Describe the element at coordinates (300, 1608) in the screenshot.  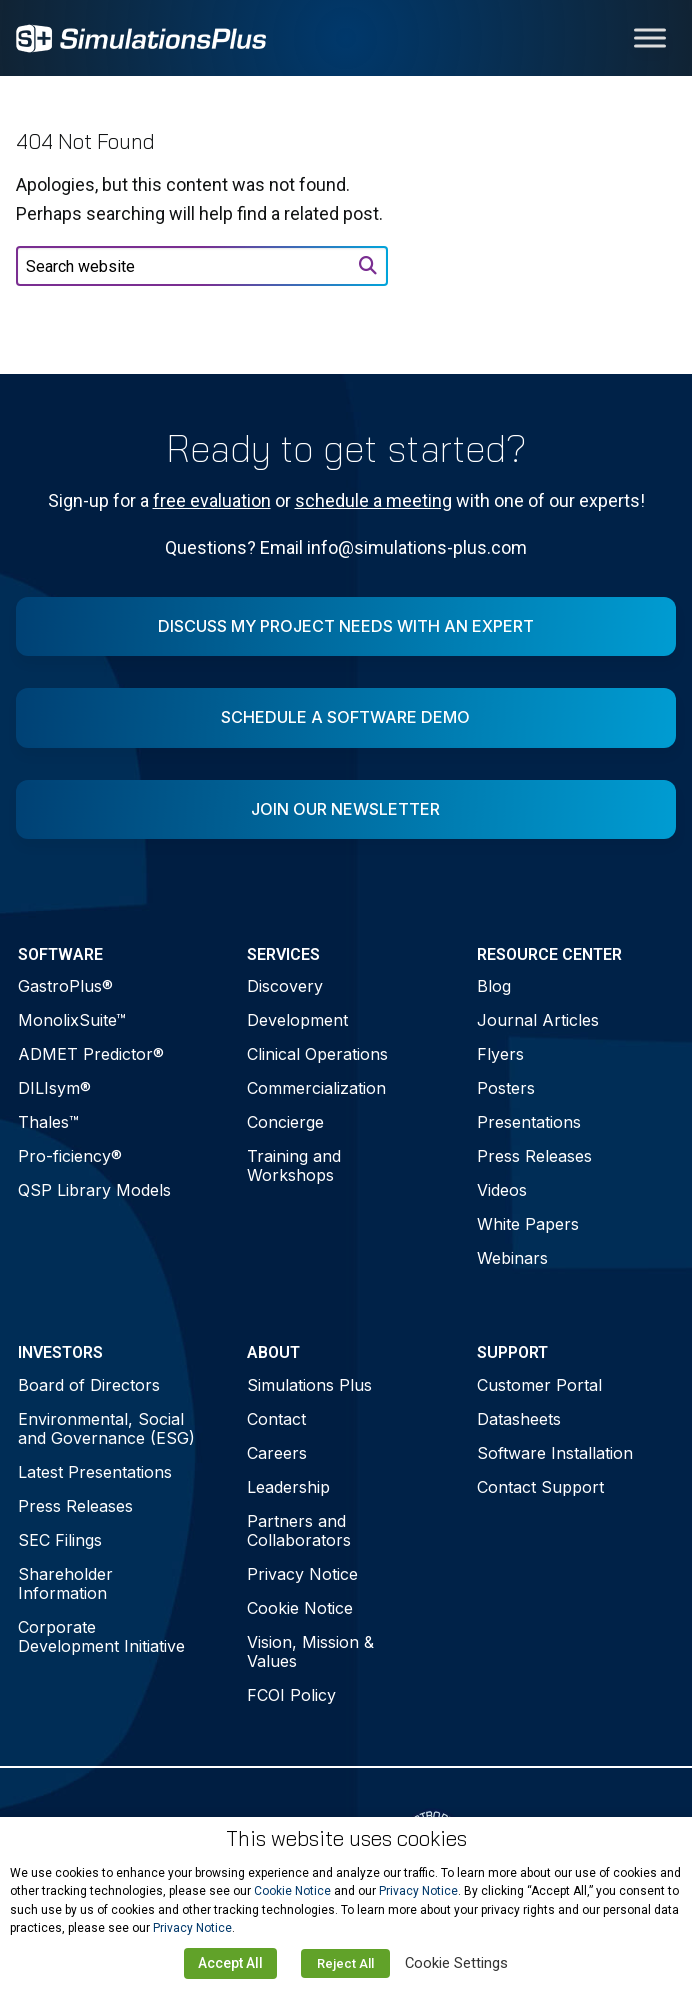
I see `Cookie Notice` at that location.